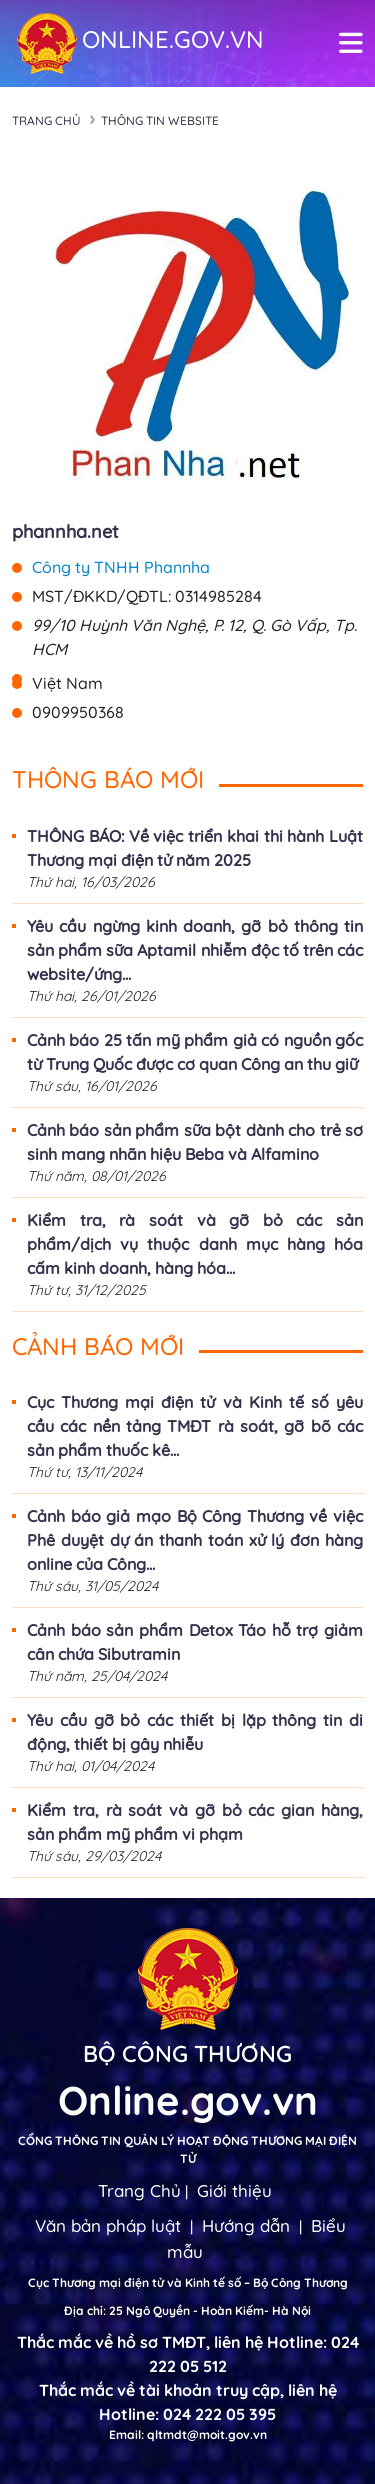 The height and width of the screenshot is (2484, 375). I want to click on Kiểm tra, rà soát và gỡ bỏ các sản phẩm/dịch vụ thuộc danh mục hàng hóa cấm kinh doanh, hàng hóa..., so click(195, 1244).